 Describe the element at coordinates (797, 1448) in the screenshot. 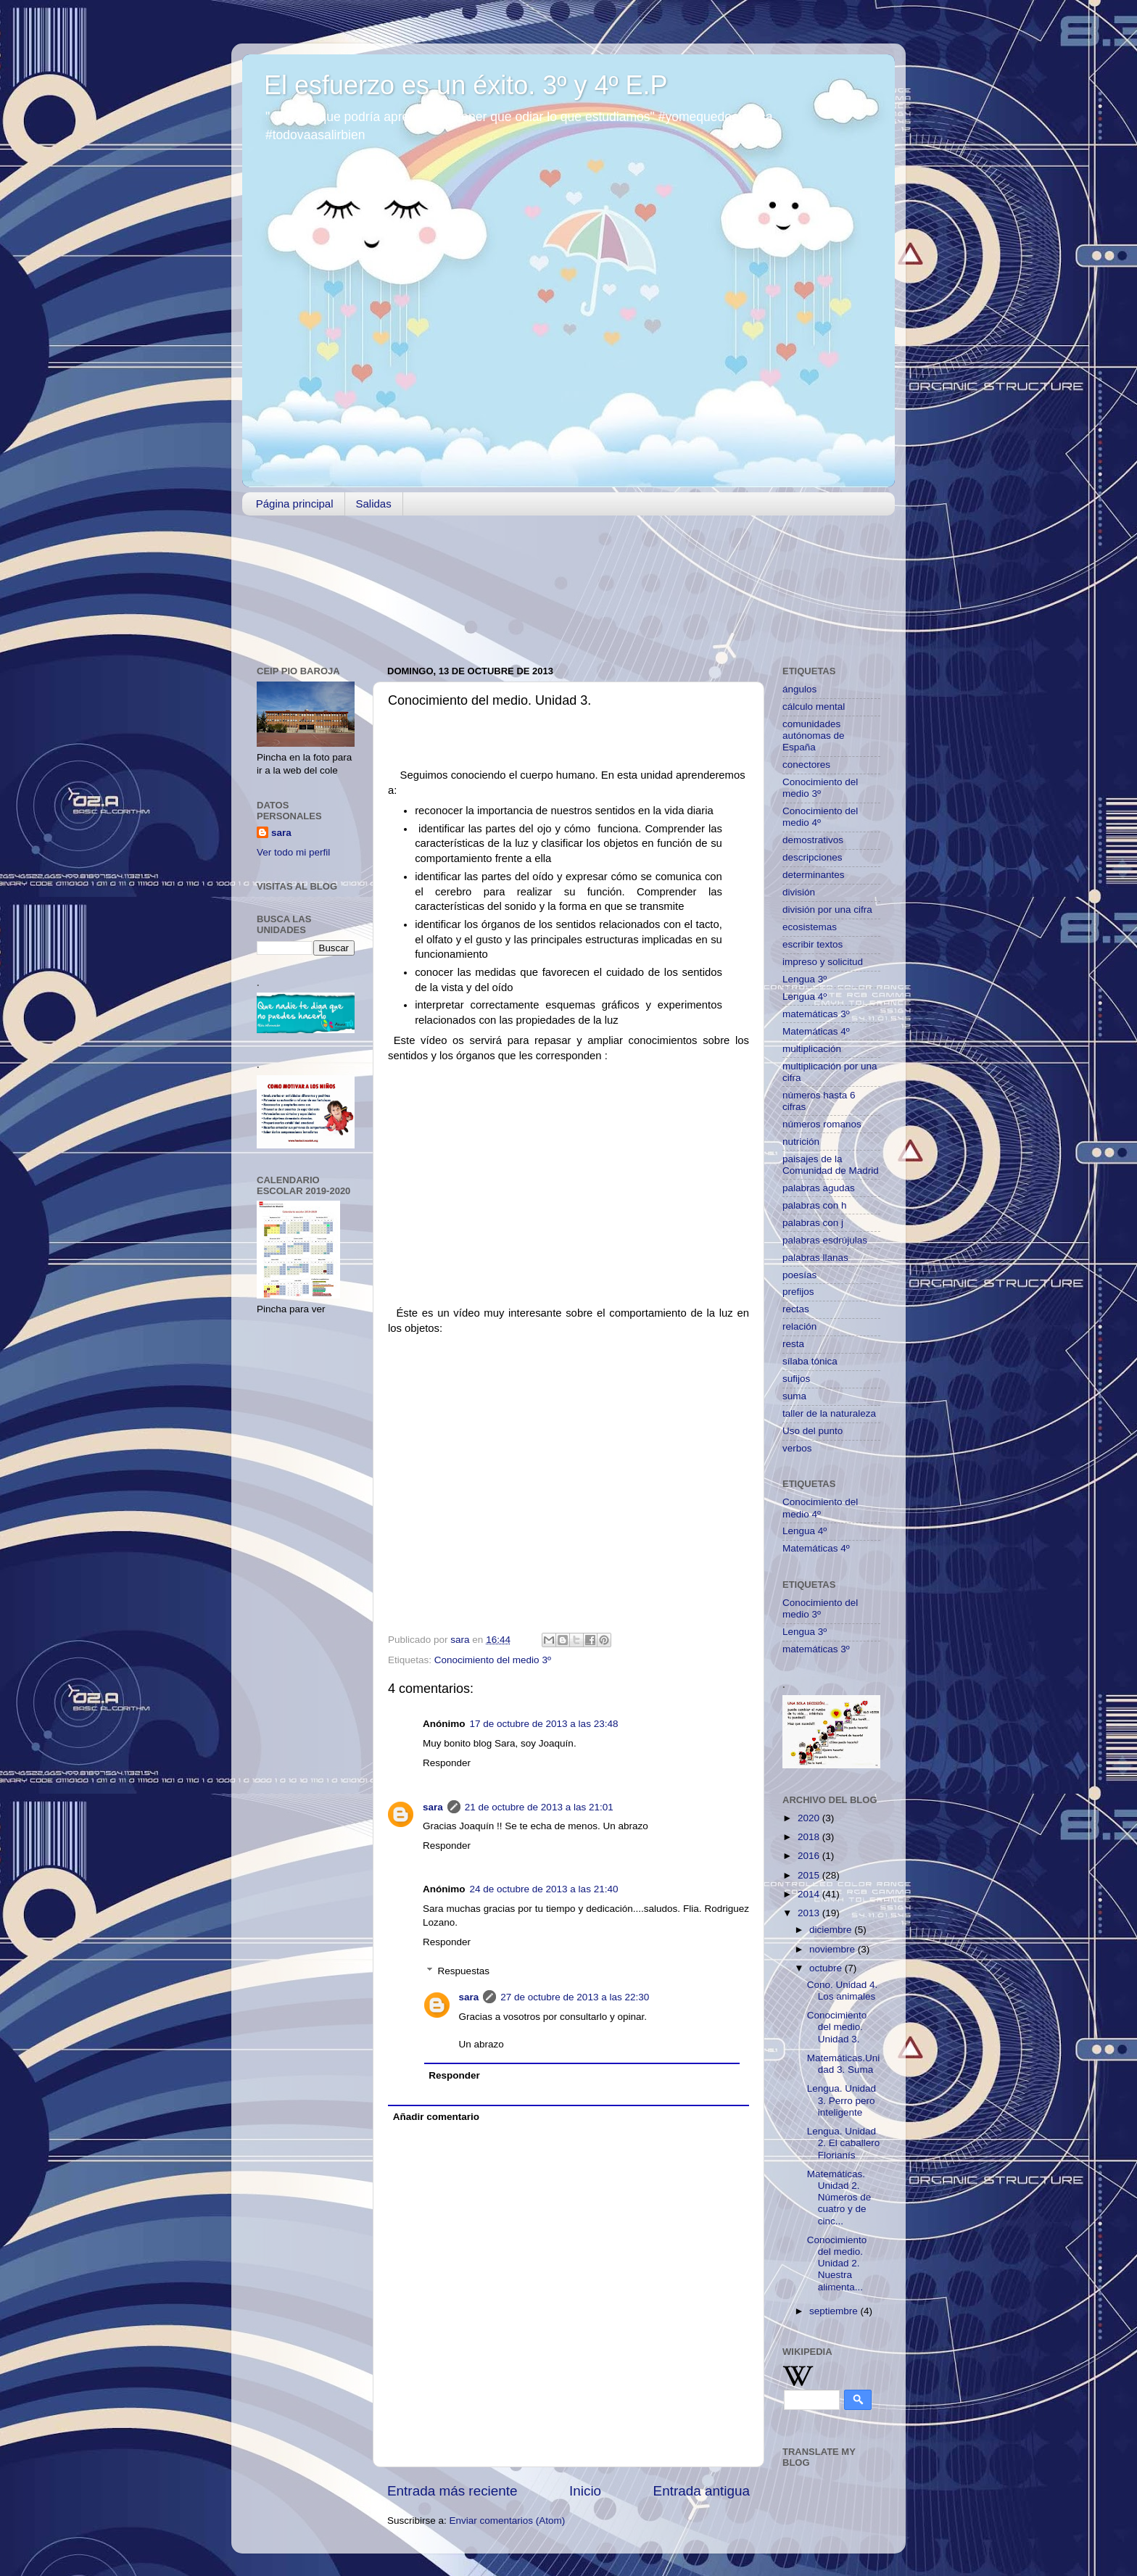

I see `verbos` at that location.